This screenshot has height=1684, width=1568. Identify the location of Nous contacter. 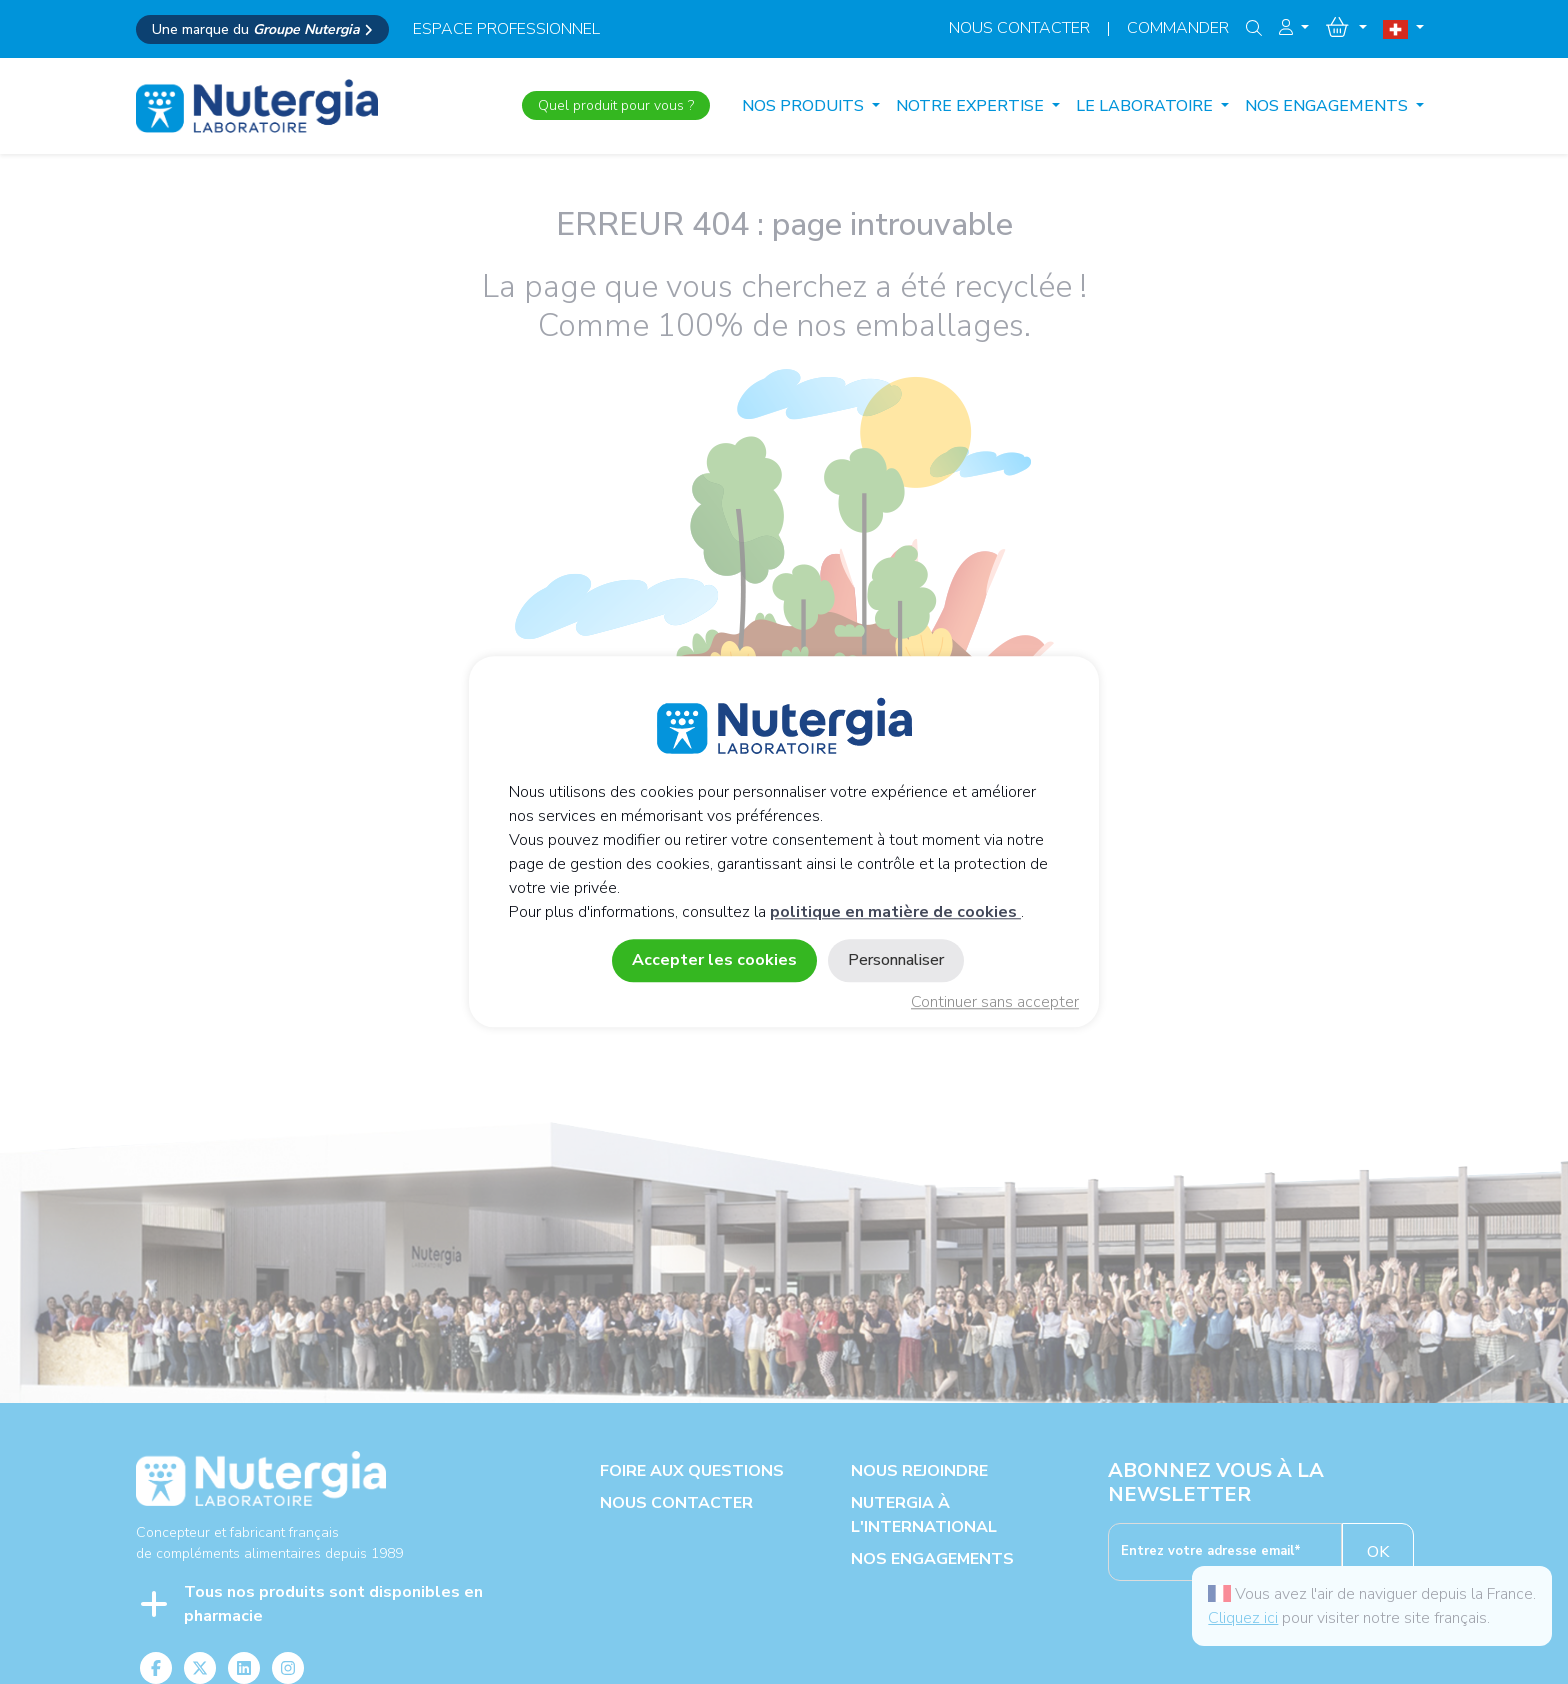
(1019, 28).